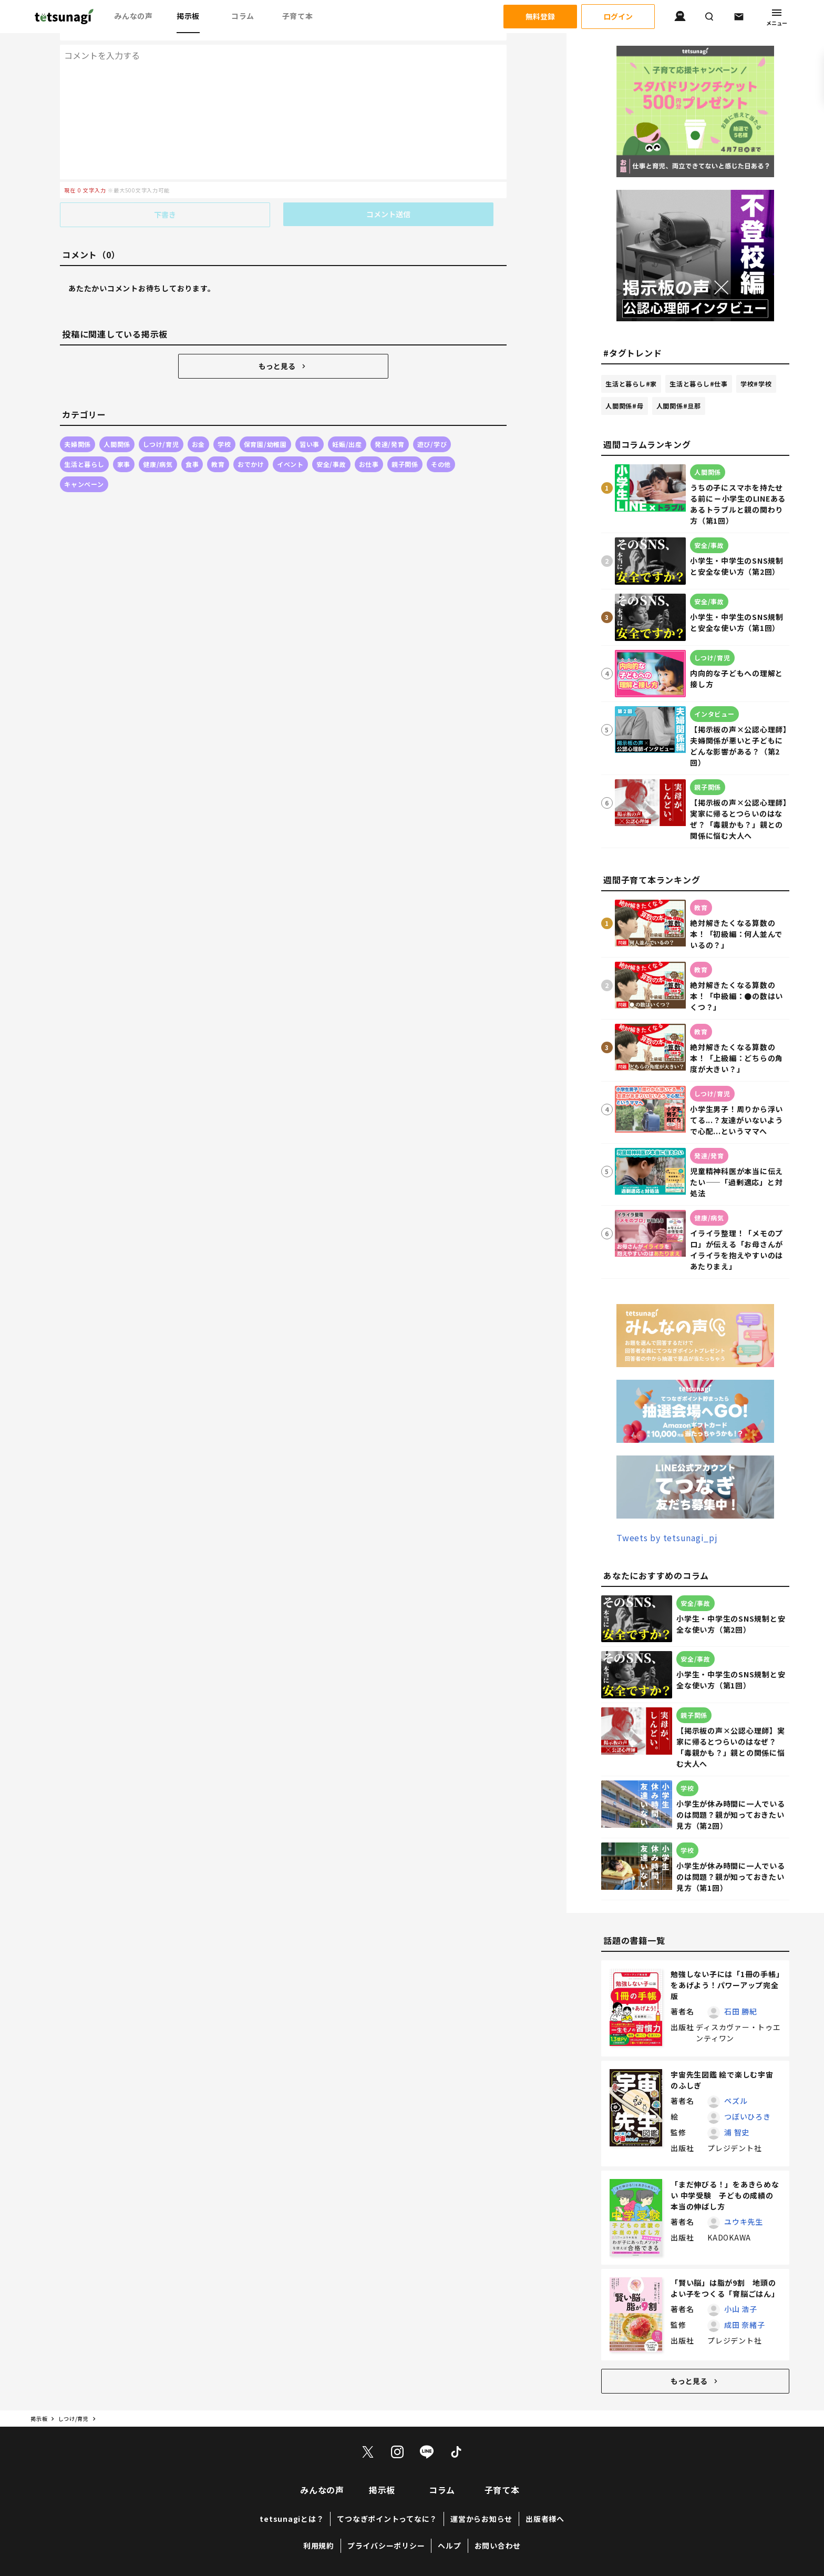 This screenshot has width=824, height=2576. Describe the element at coordinates (318, 2546) in the screenshot. I see `利用規約` at that location.